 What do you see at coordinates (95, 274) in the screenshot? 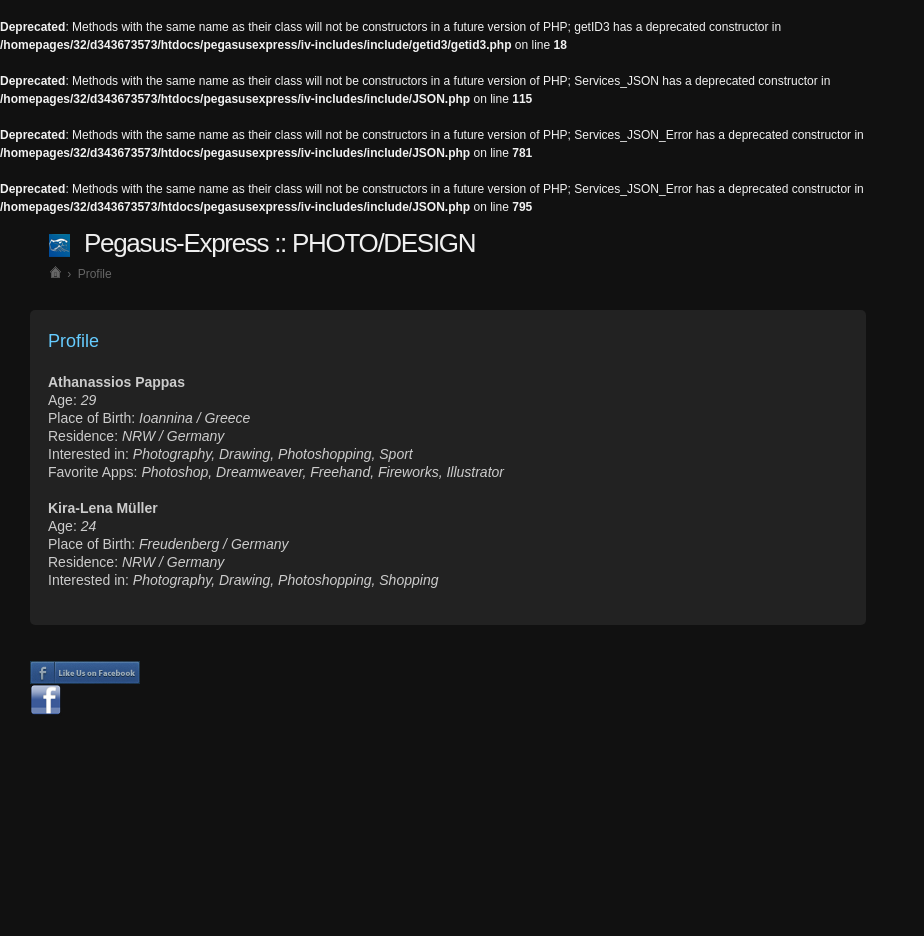
I see `Profile` at bounding box center [95, 274].